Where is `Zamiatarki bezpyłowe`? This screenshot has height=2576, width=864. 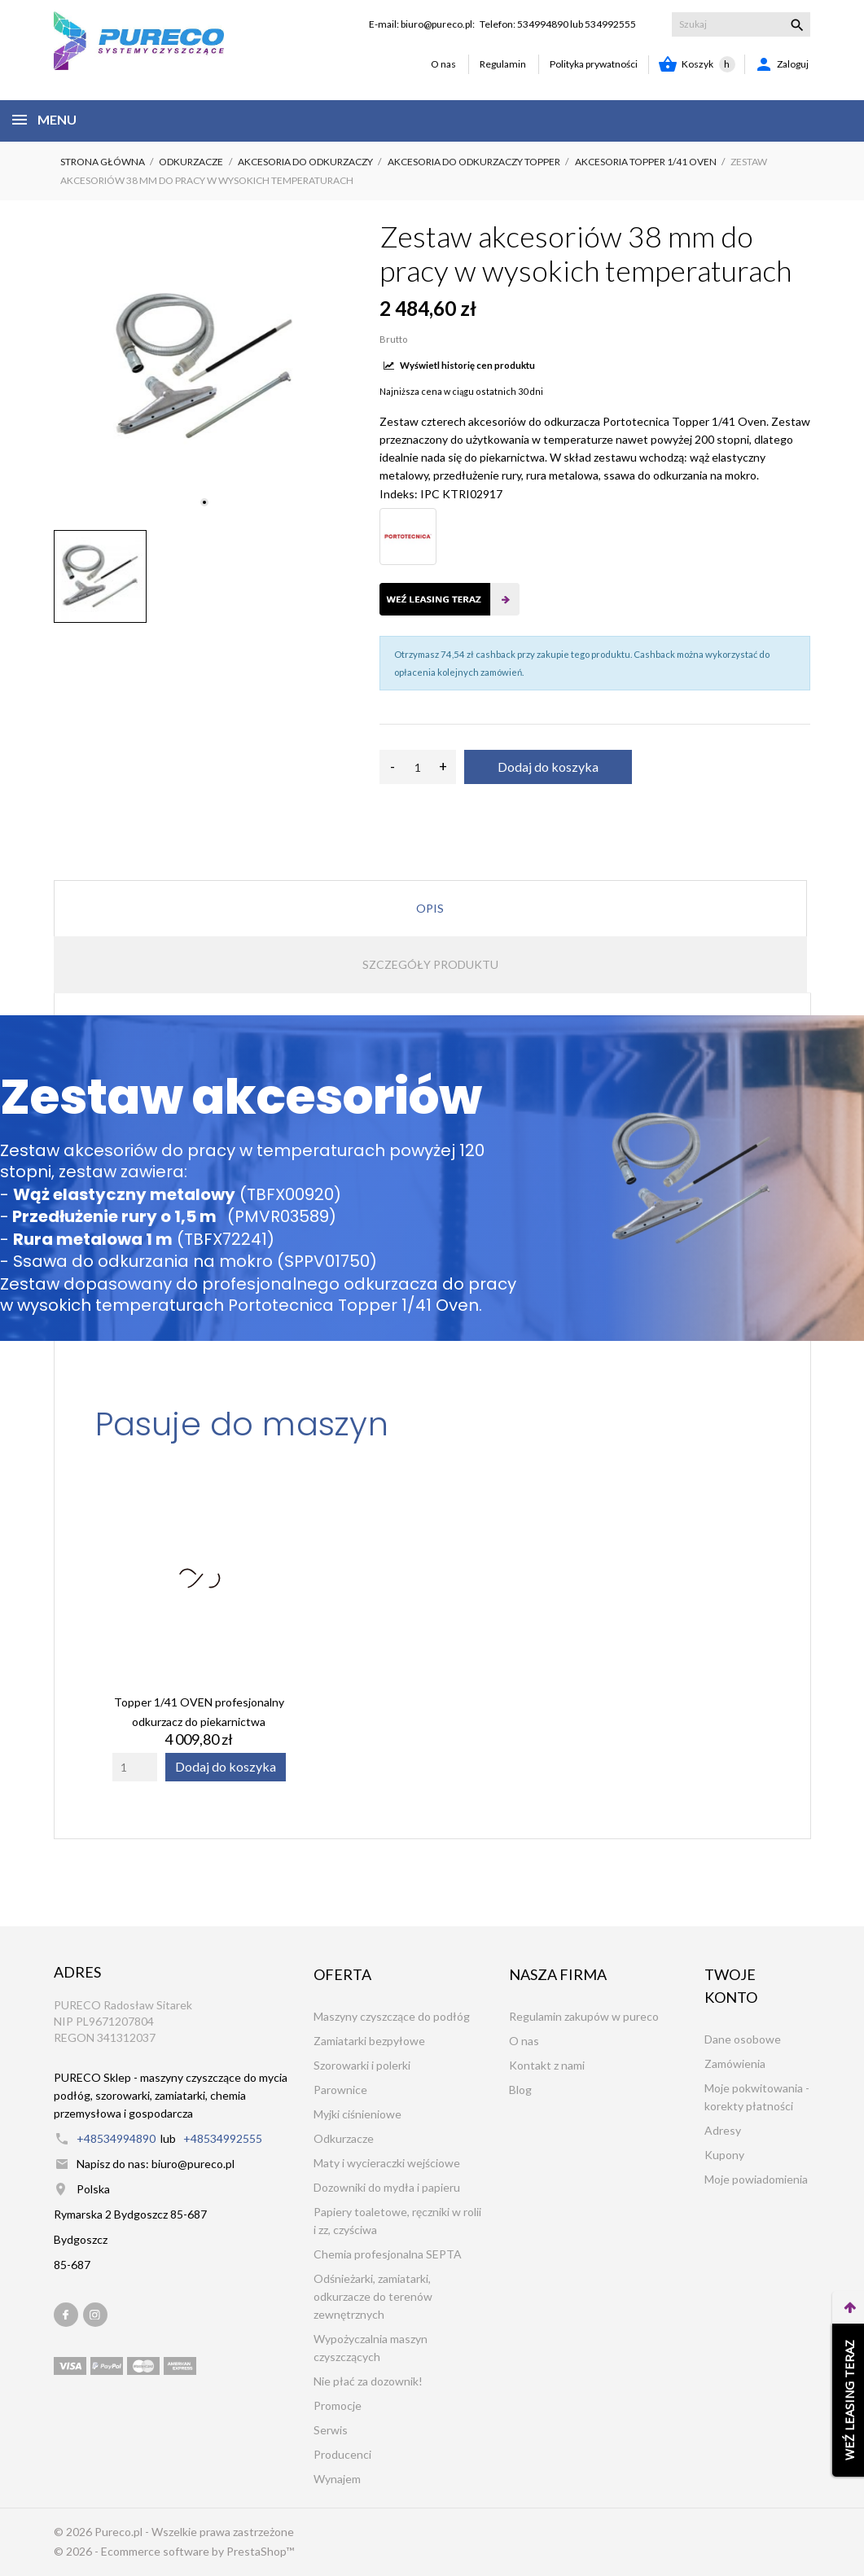 Zamiatarki bezpyłowe is located at coordinates (369, 2041).